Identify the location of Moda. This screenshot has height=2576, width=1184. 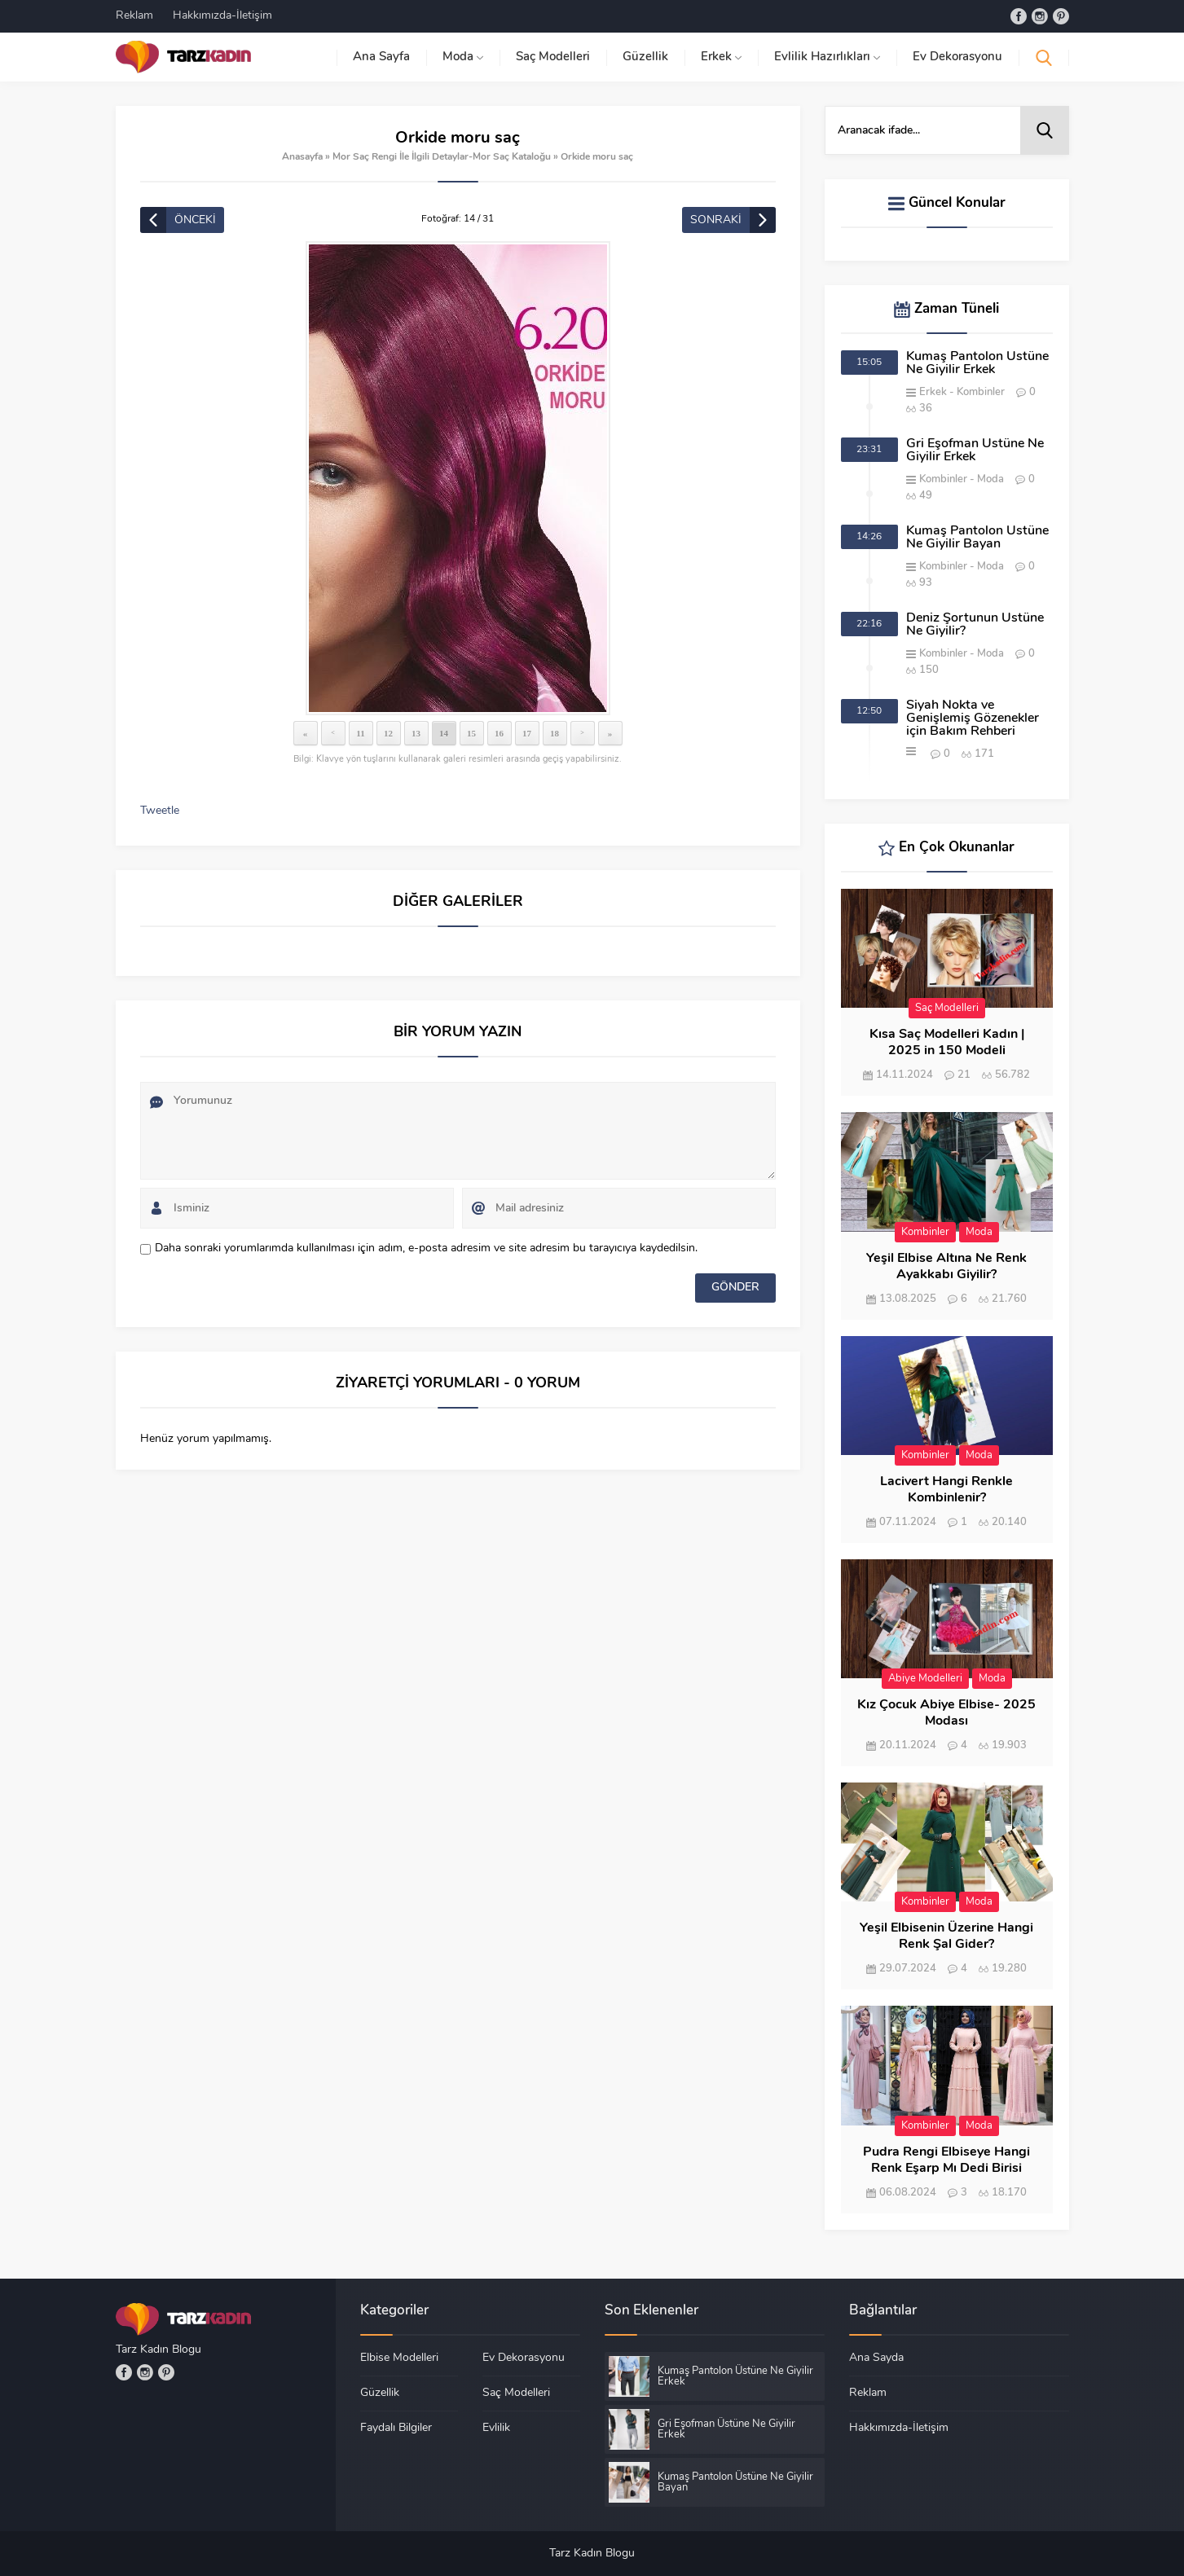
(990, 479).